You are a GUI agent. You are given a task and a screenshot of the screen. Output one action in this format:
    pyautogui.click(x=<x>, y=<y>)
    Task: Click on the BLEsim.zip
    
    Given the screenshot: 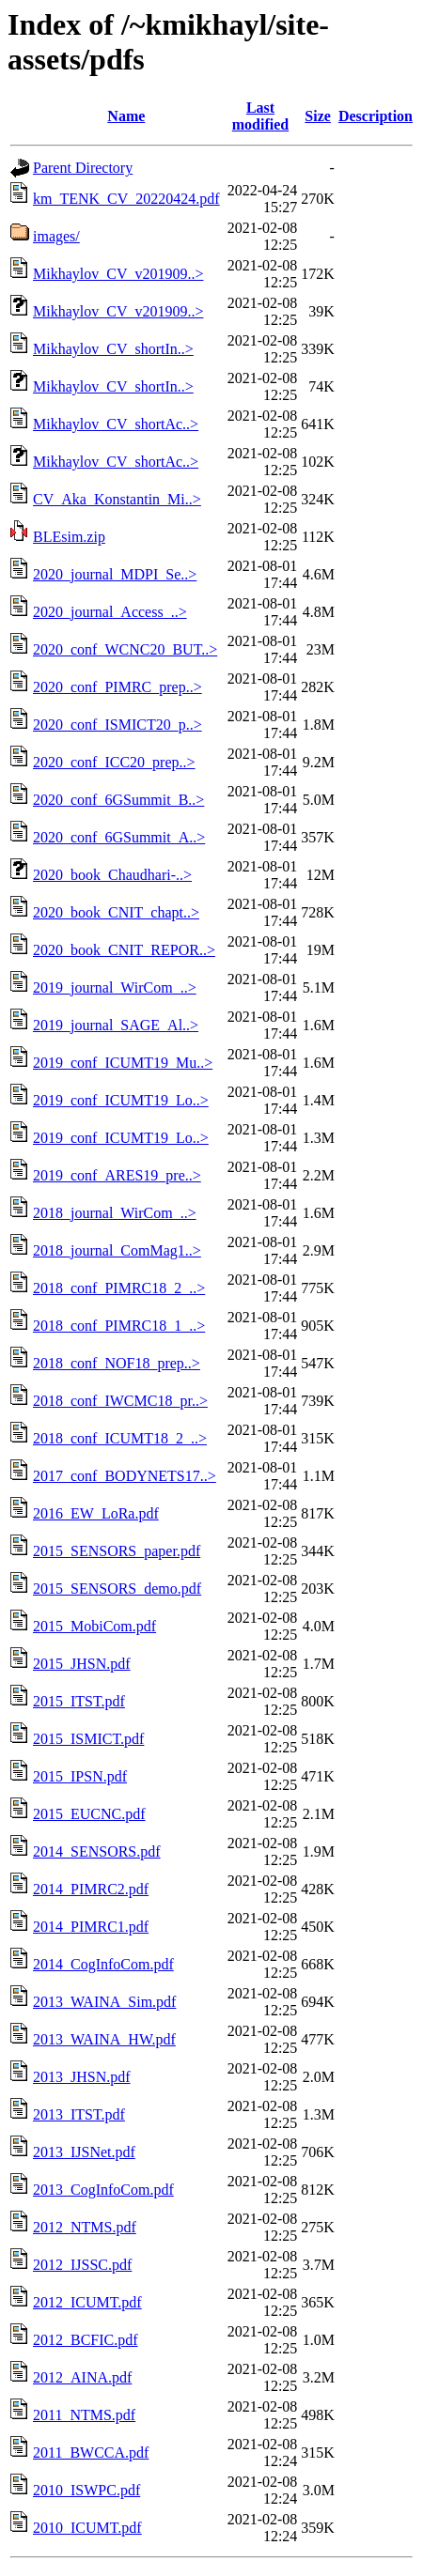 What is the action you would take?
    pyautogui.click(x=69, y=537)
    